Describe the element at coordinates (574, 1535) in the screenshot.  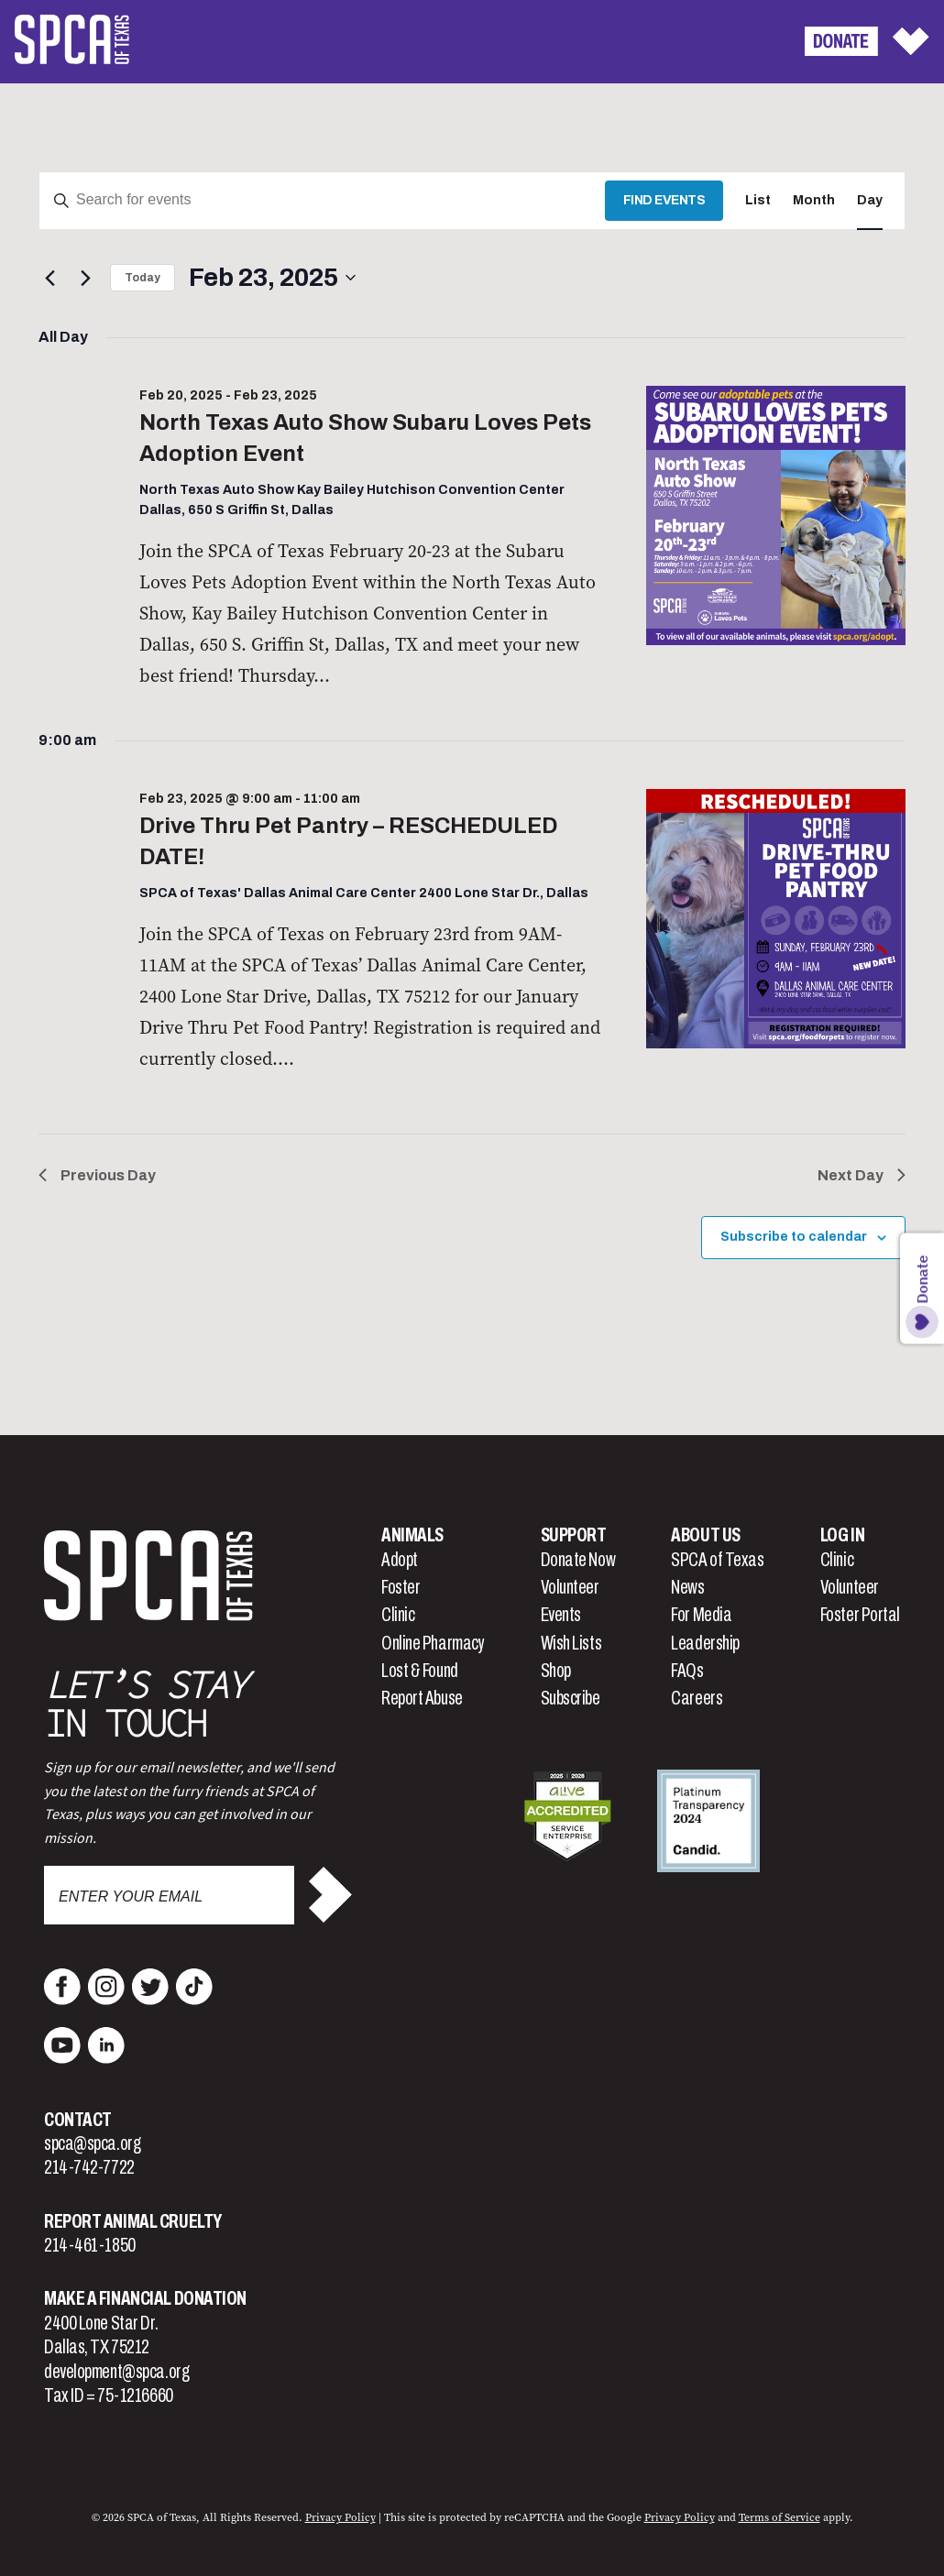
I see `Support` at that location.